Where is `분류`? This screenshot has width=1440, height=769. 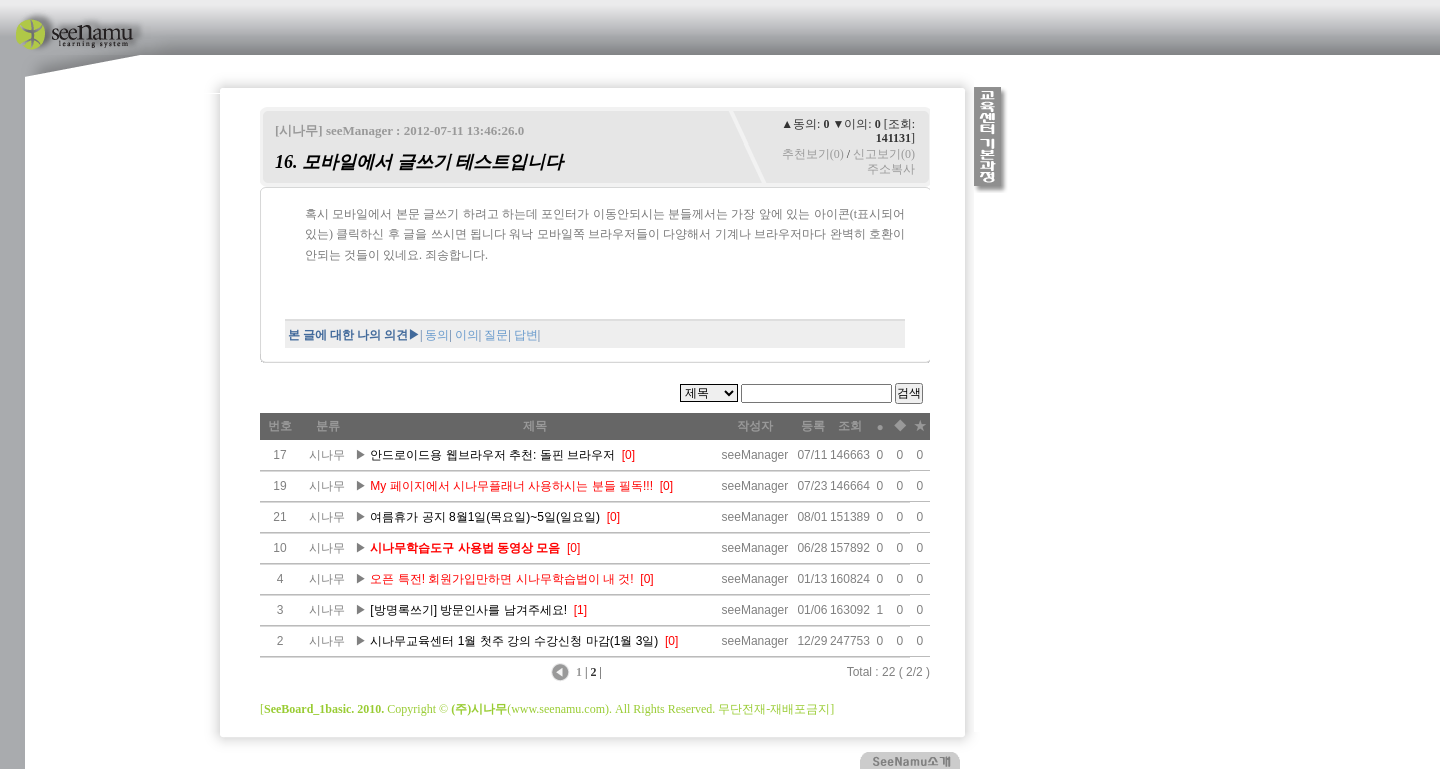
분류 is located at coordinates (328, 426).